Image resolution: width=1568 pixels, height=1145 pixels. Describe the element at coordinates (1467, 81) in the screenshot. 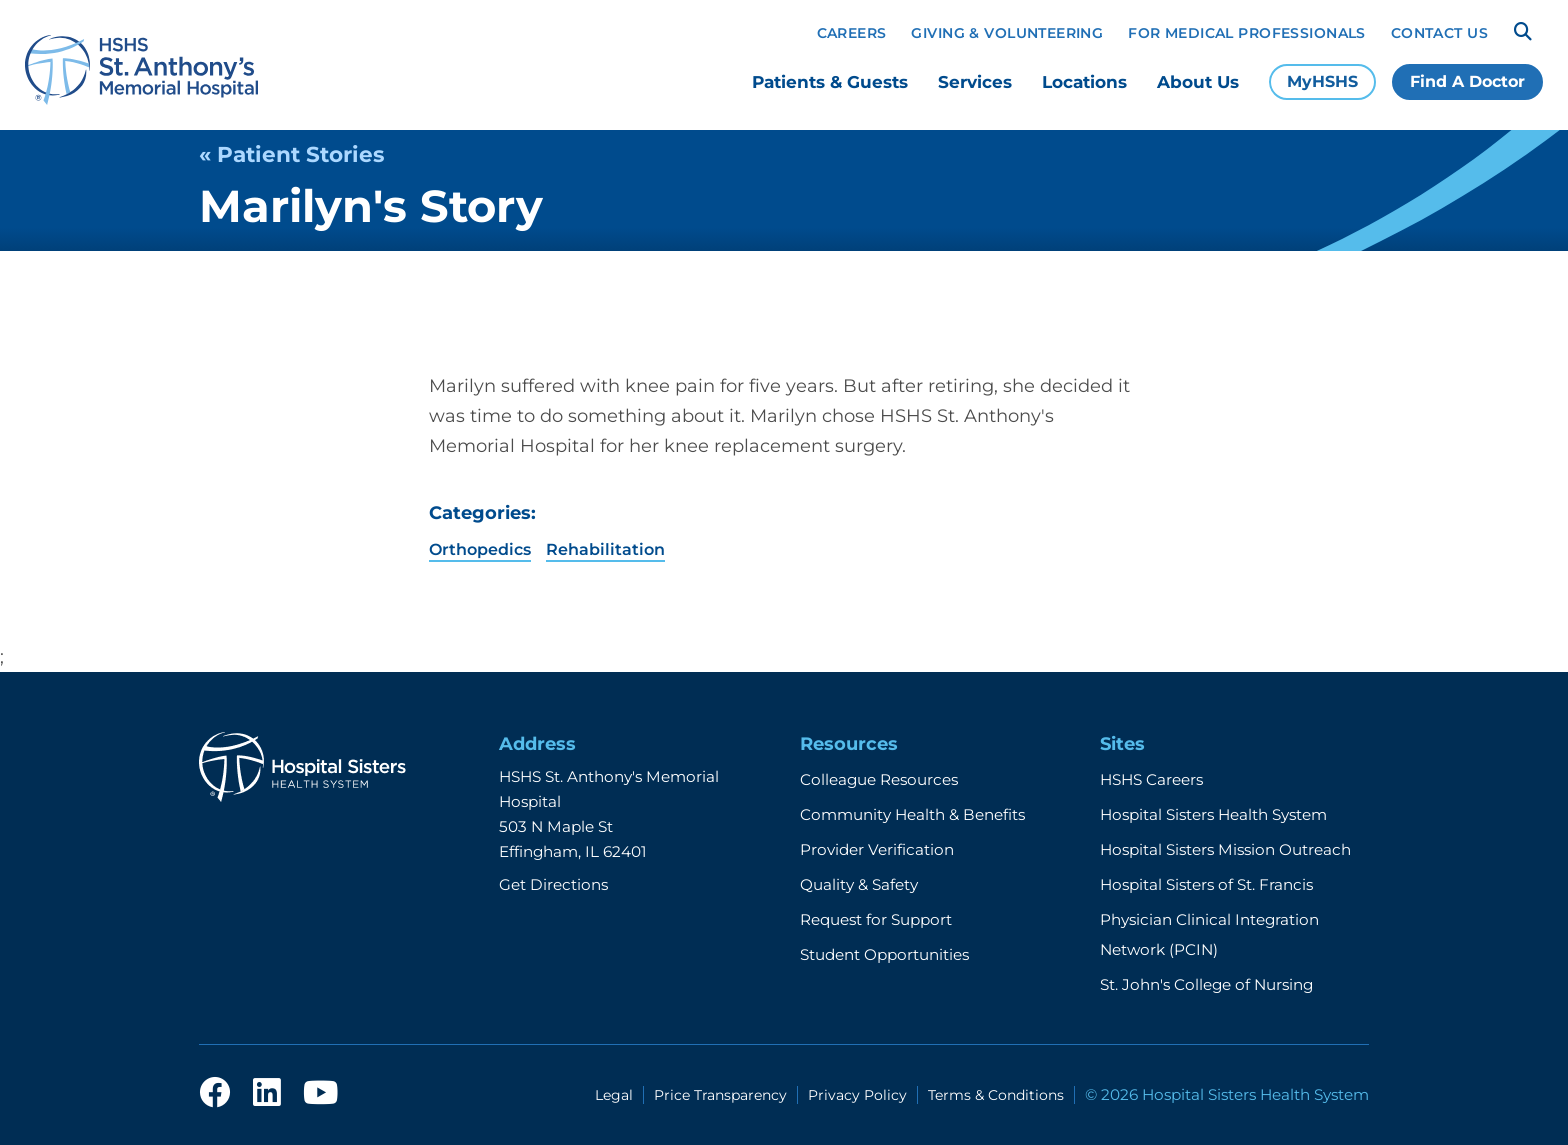

I see `Find A Doctor` at that location.